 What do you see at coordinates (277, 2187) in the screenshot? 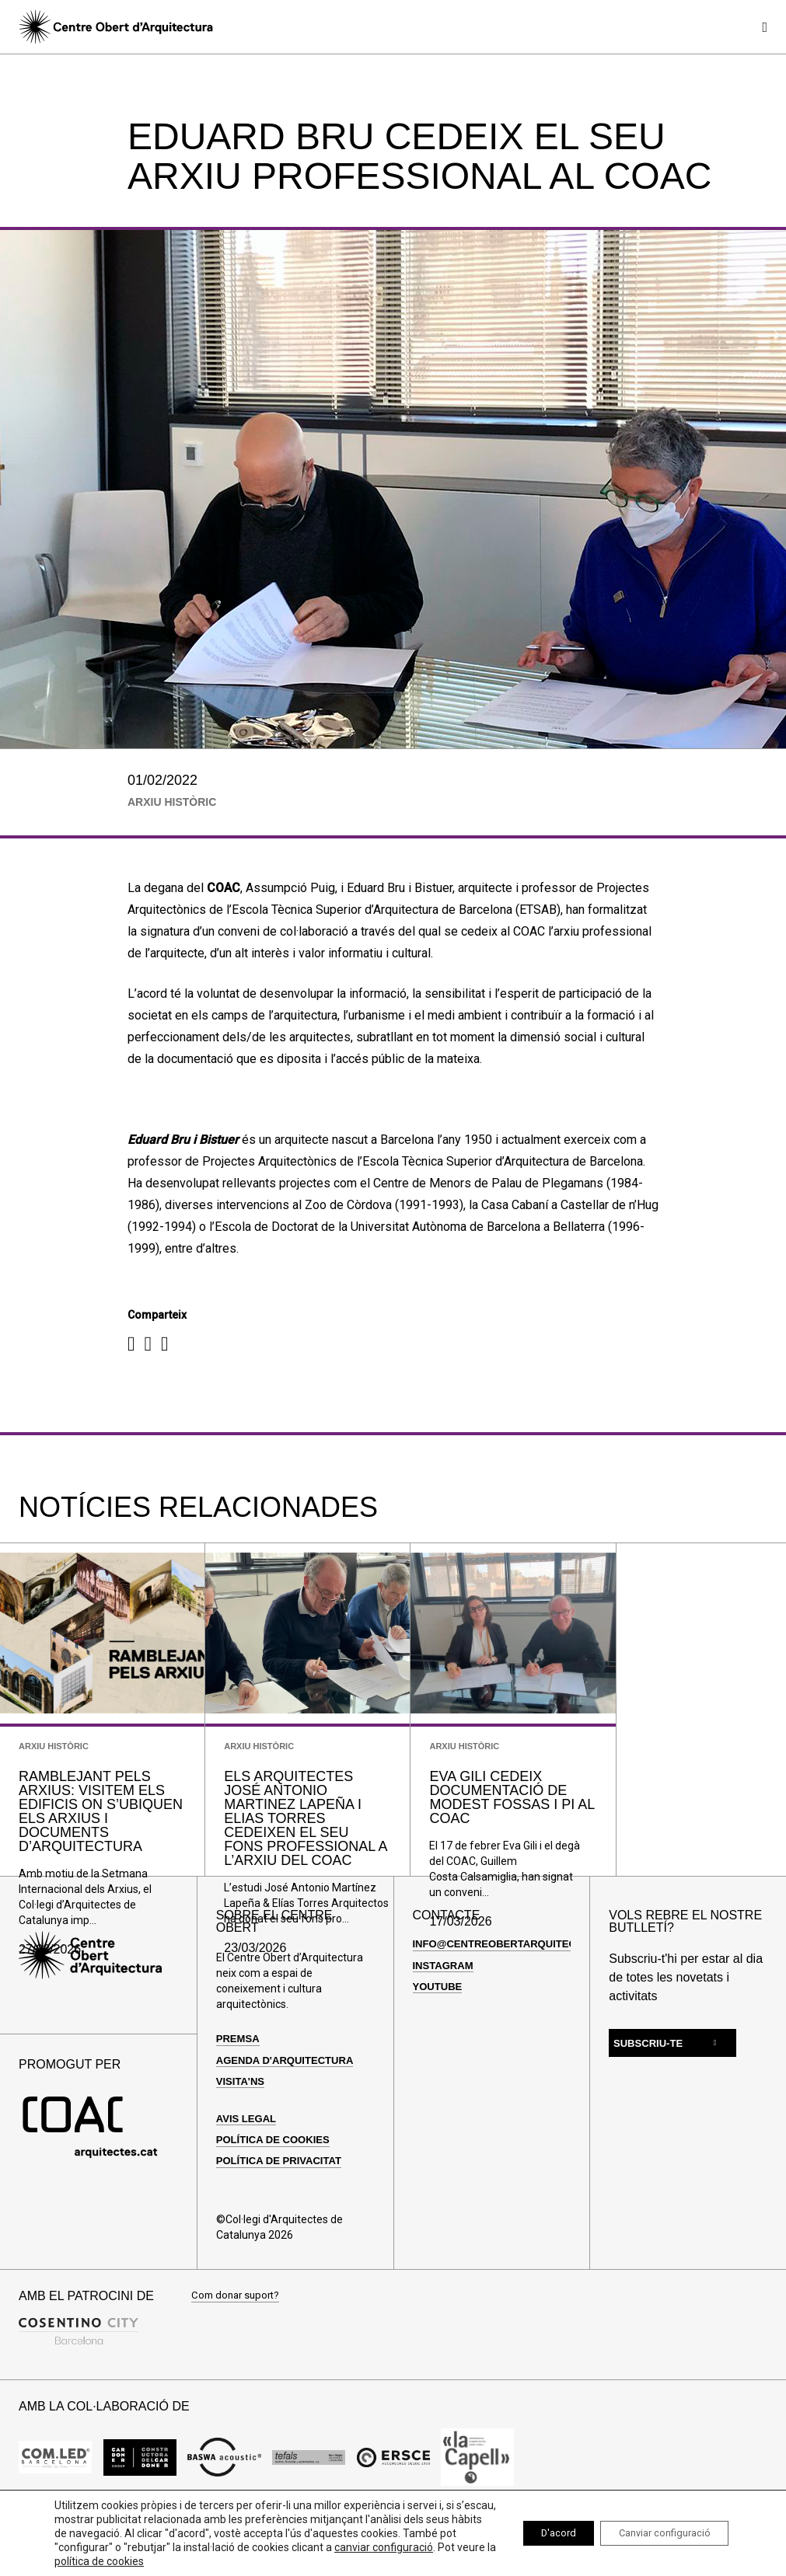
I see `Política de cookies` at bounding box center [277, 2187].